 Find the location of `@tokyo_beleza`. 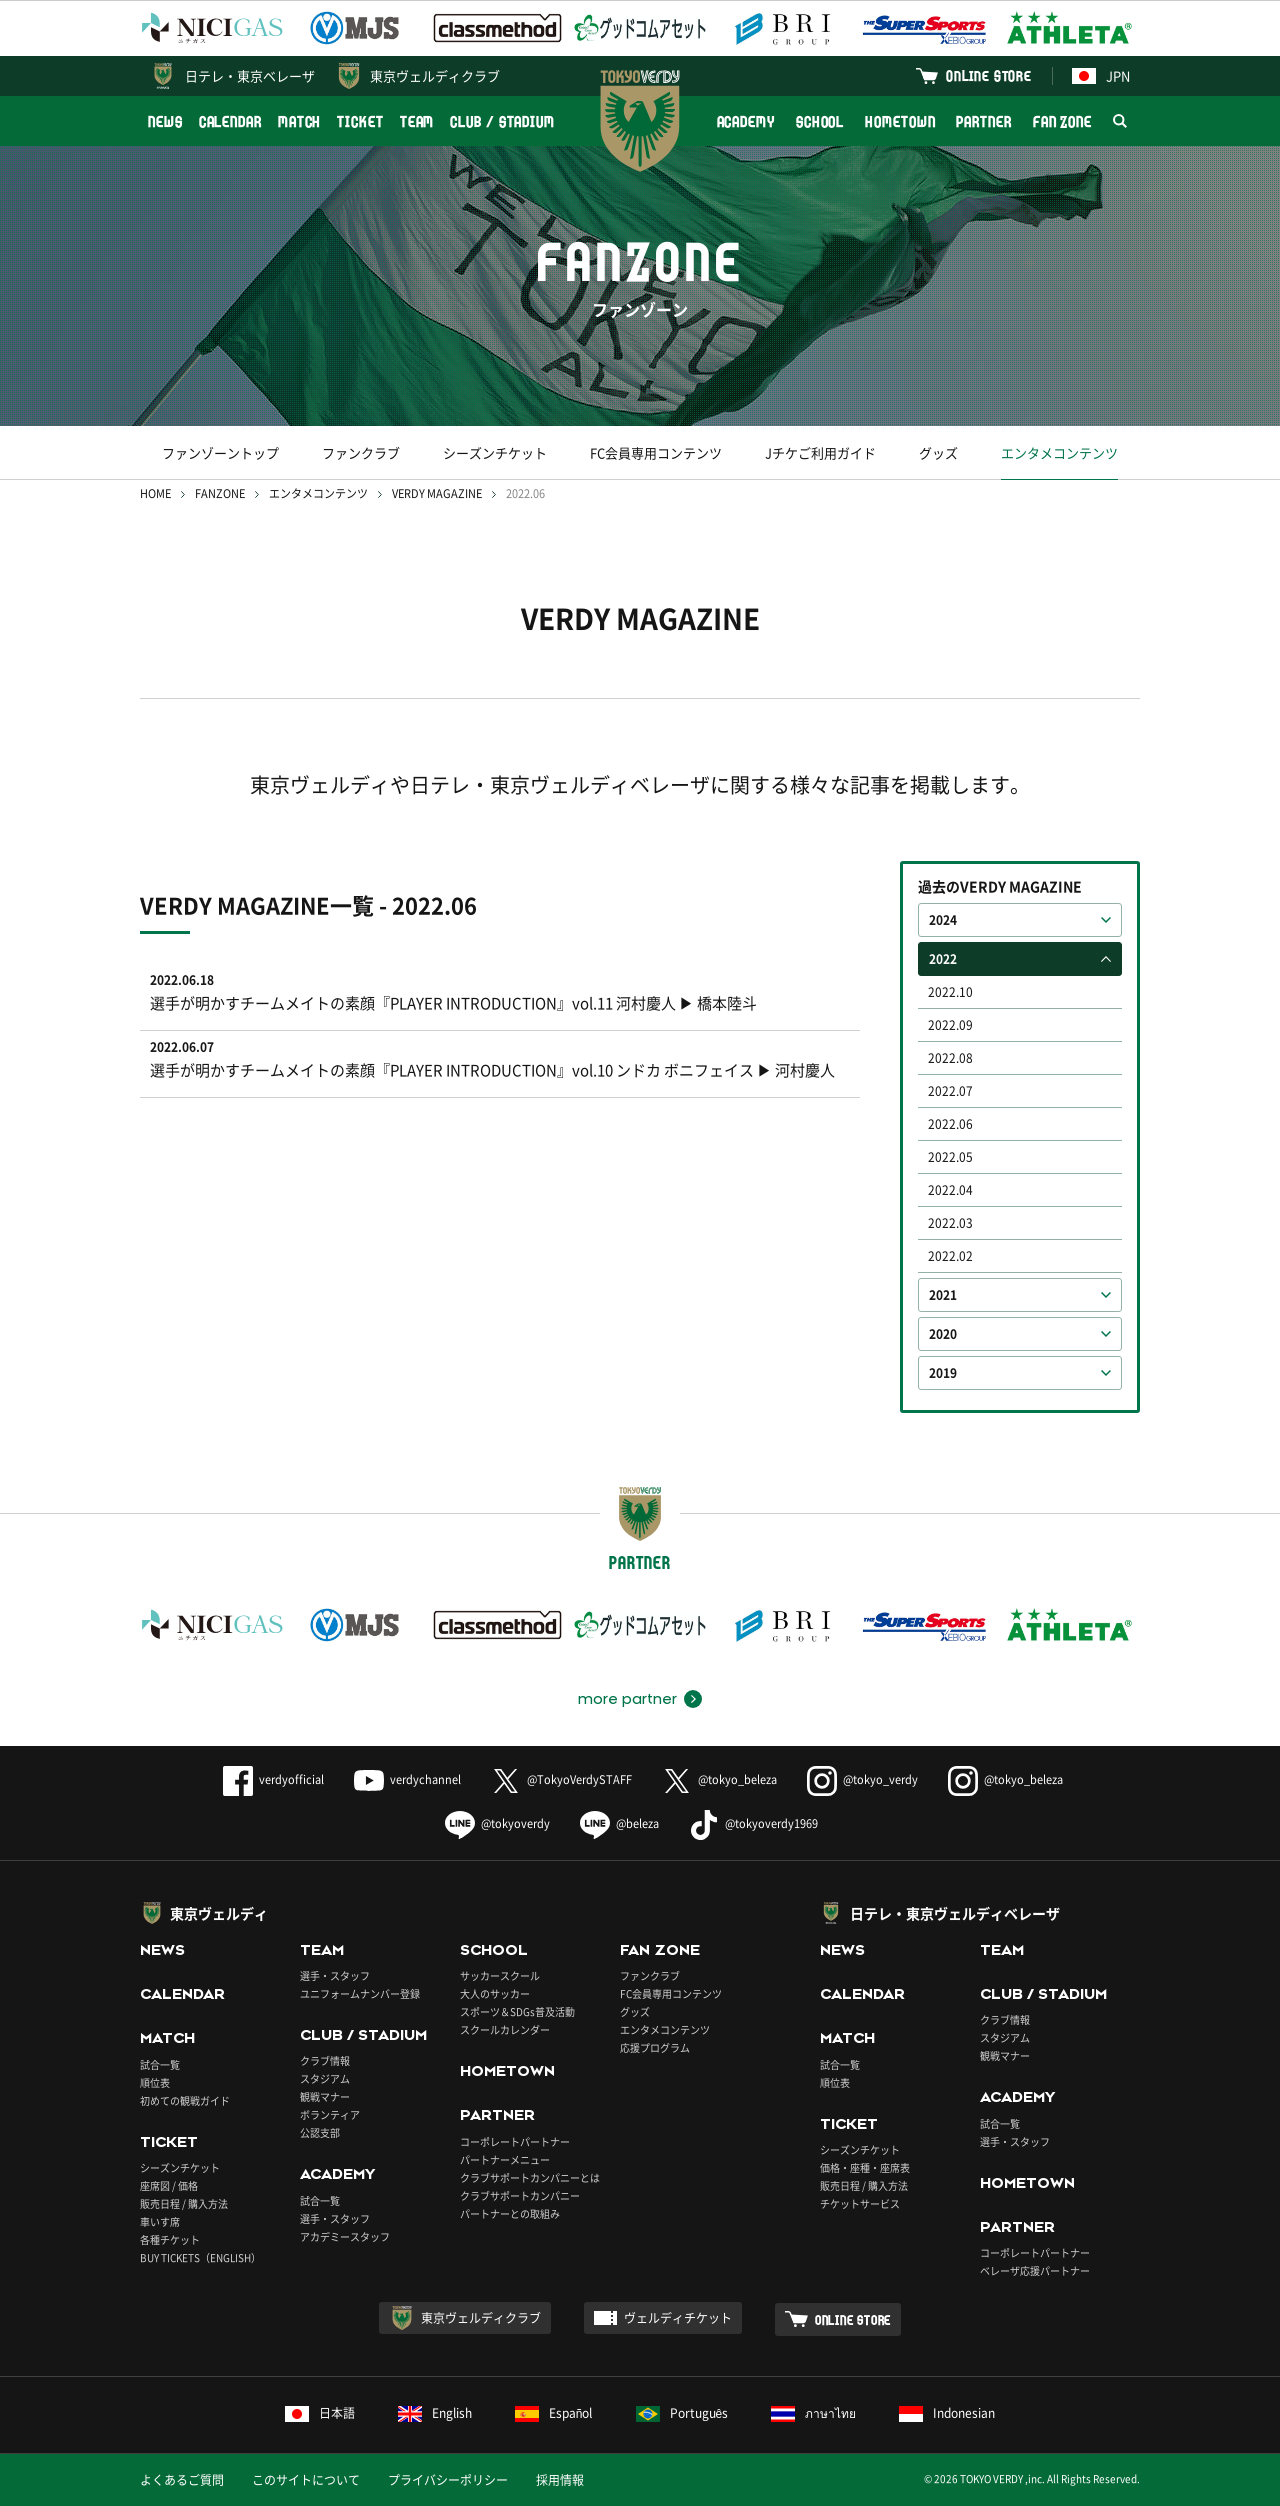

@tokyo_beleza is located at coordinates (719, 1779).